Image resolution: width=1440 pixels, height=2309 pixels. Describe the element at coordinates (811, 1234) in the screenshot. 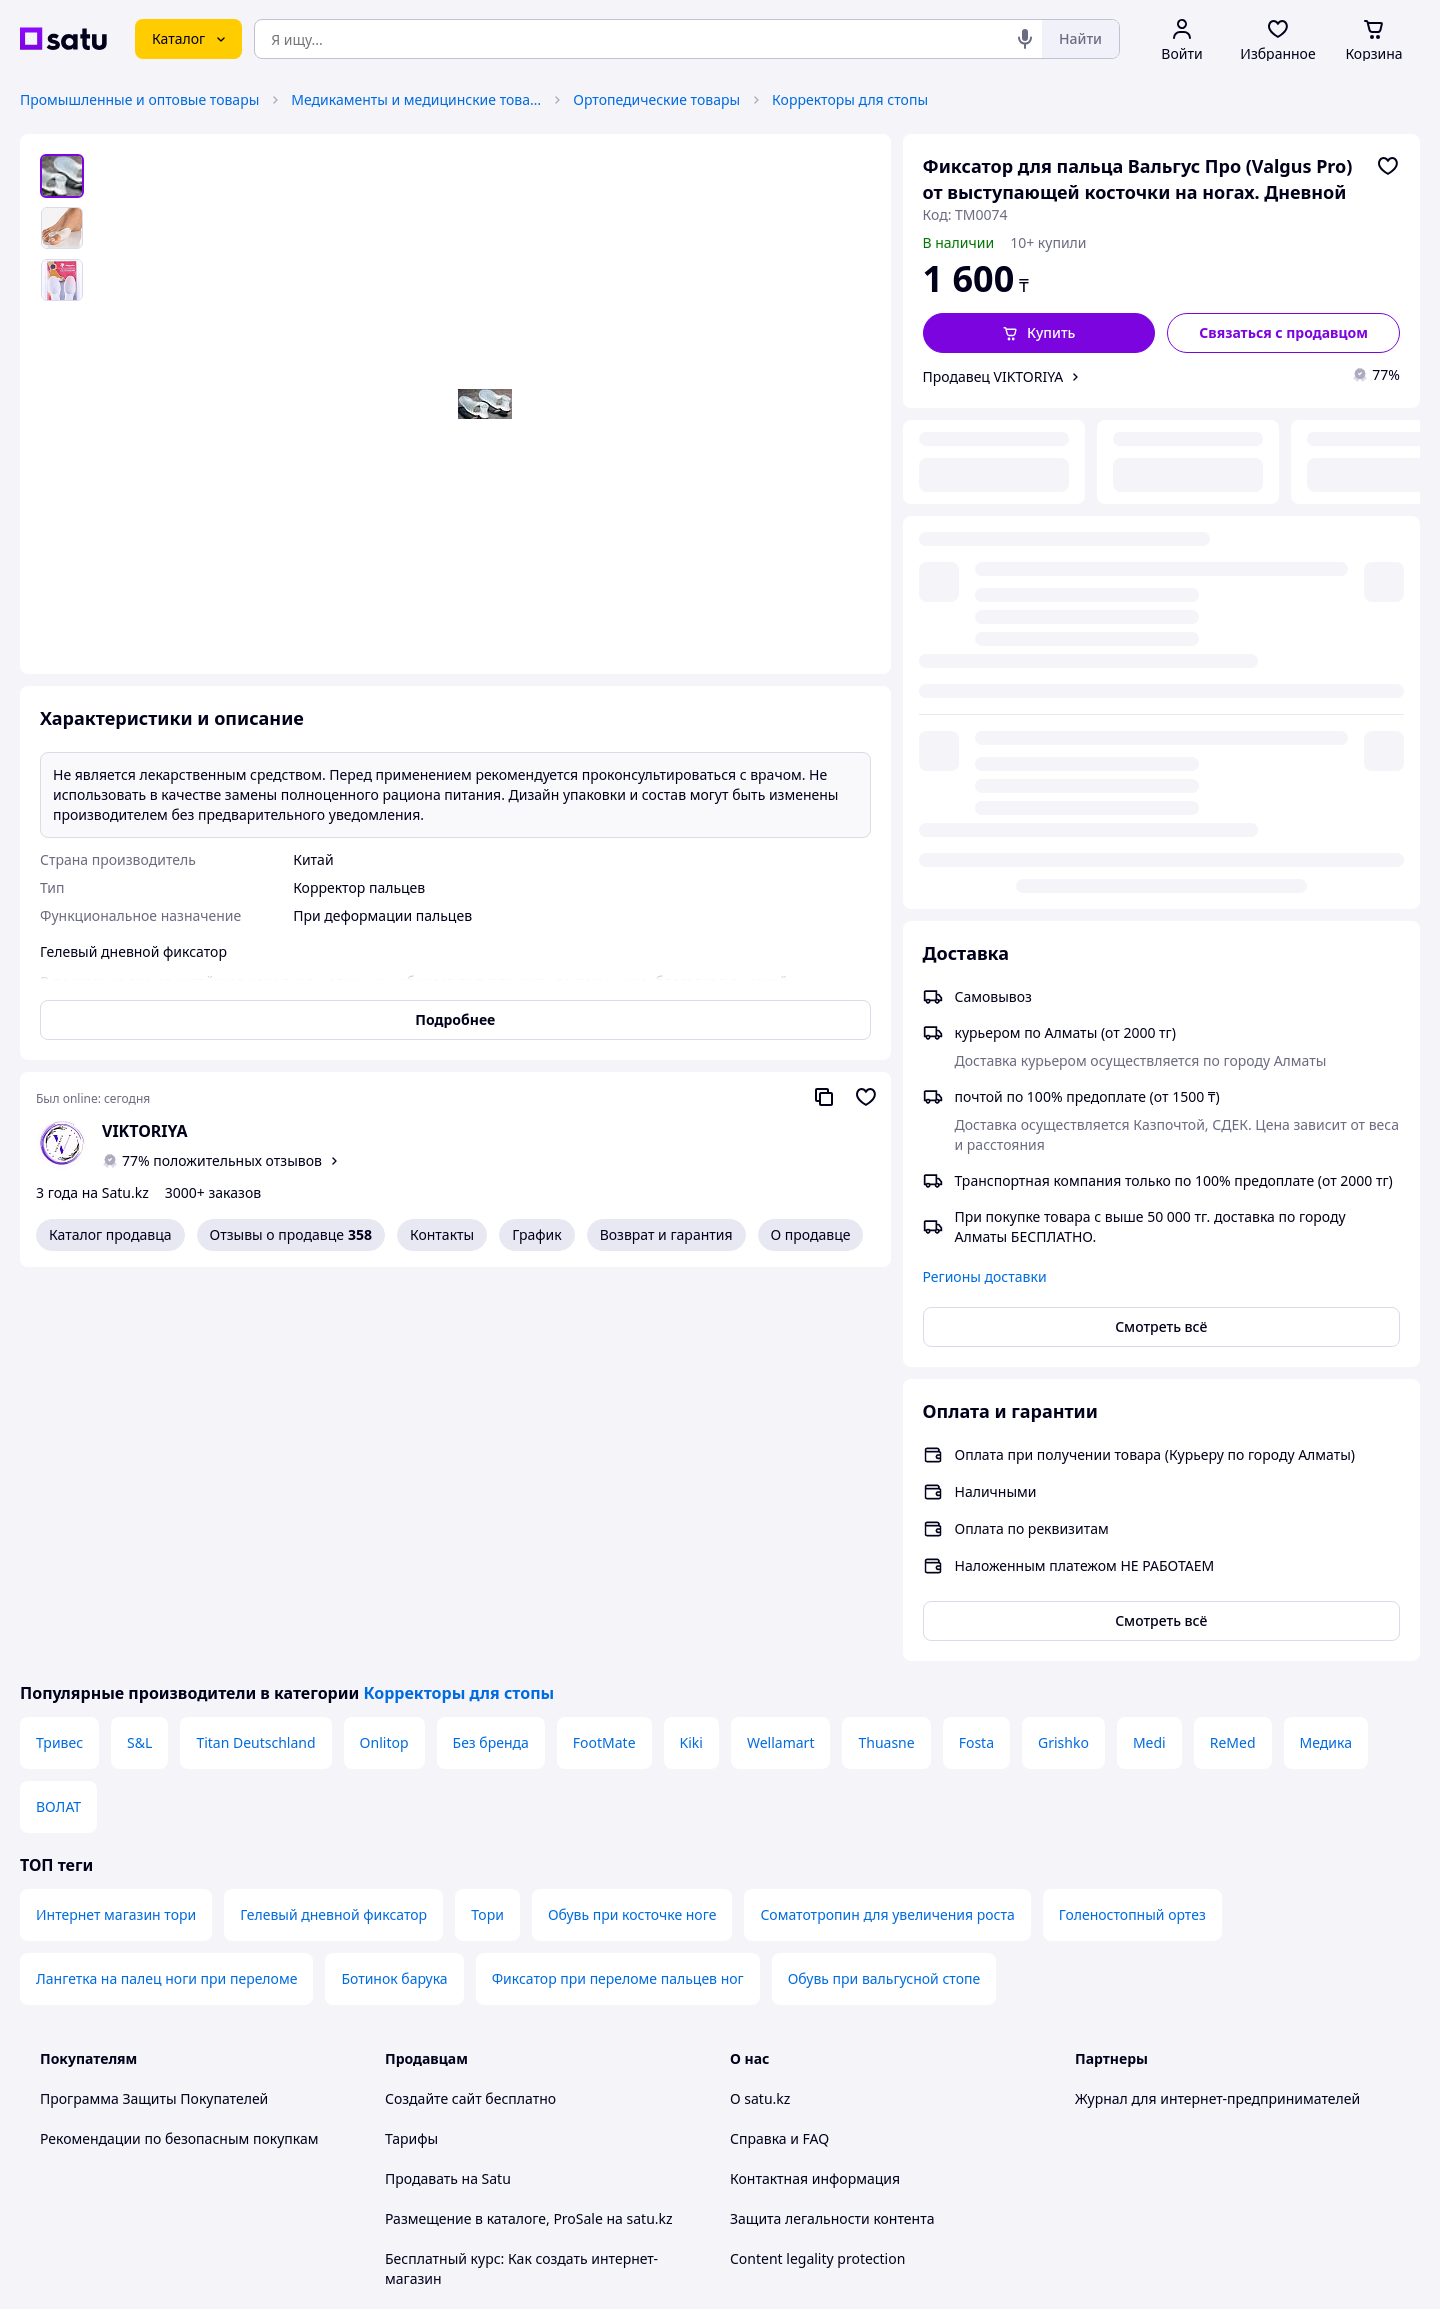

I see `О продавце` at that location.